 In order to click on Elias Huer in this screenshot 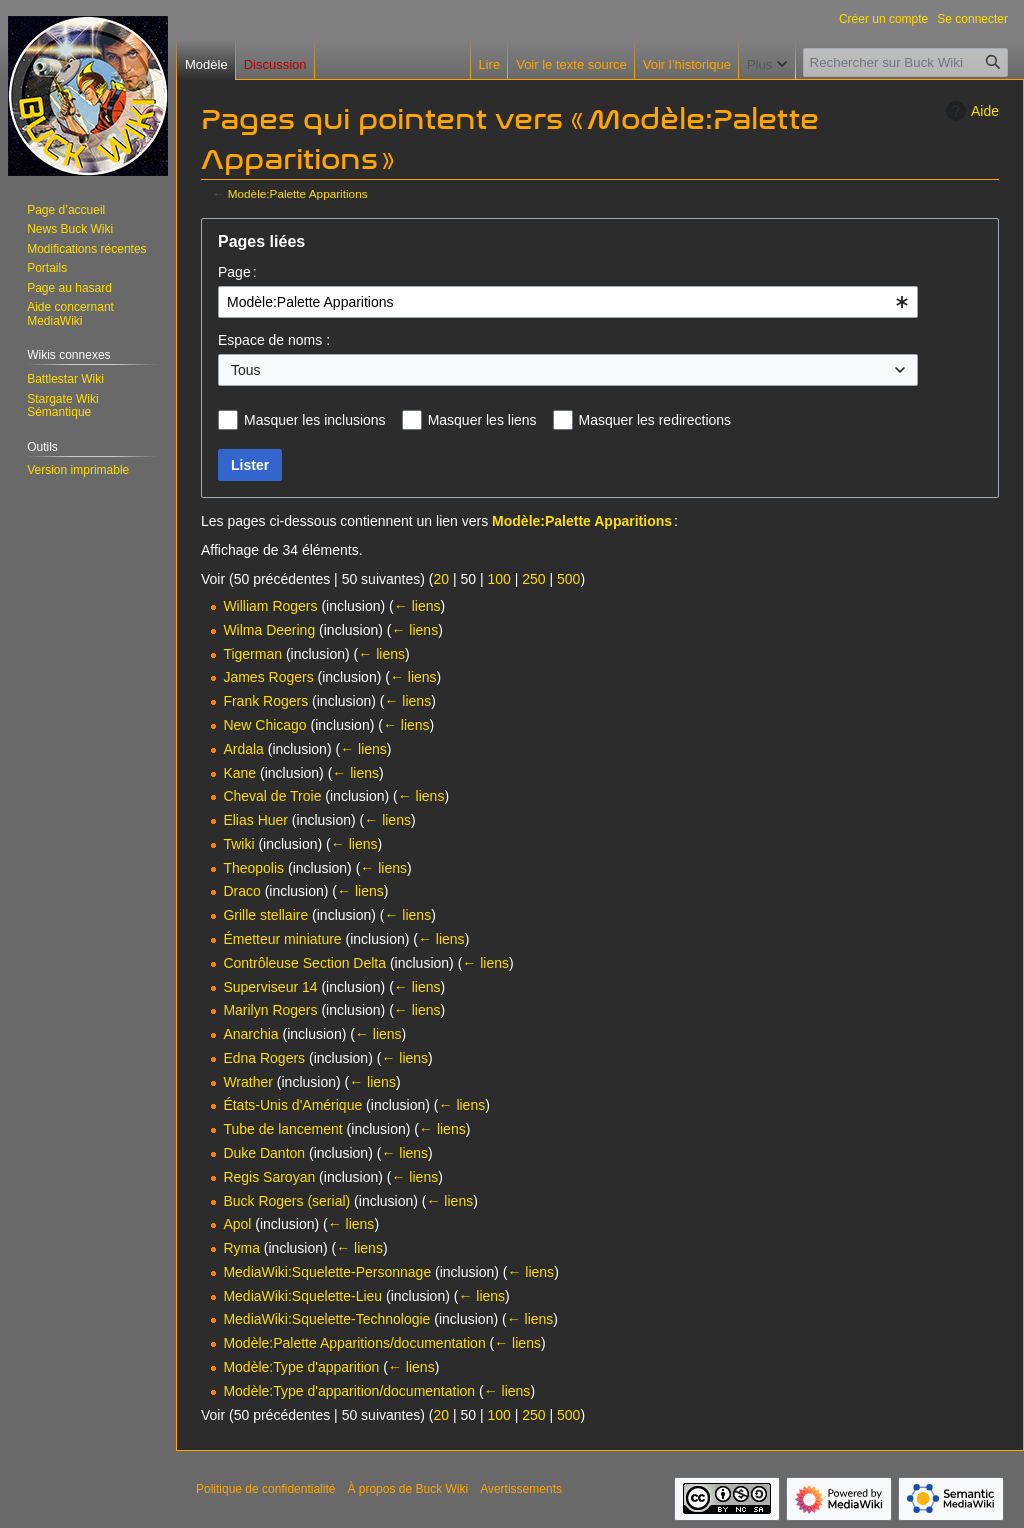, I will do `click(255, 820)`.